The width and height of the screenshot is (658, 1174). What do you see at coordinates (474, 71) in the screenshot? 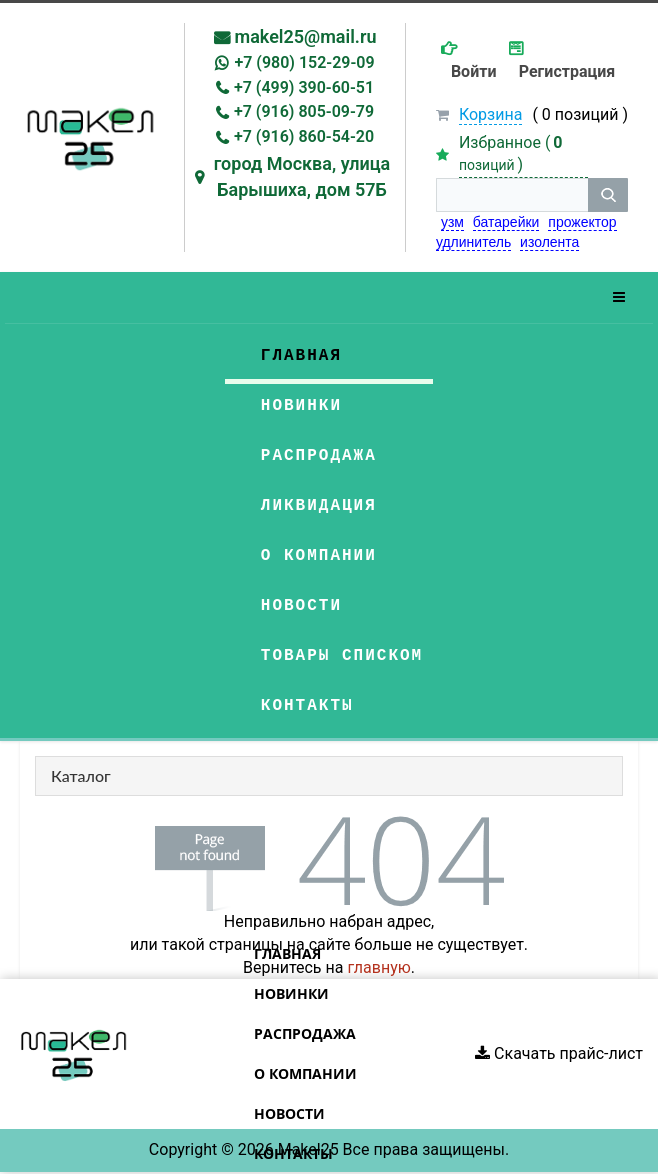
I see `Войти` at bounding box center [474, 71].